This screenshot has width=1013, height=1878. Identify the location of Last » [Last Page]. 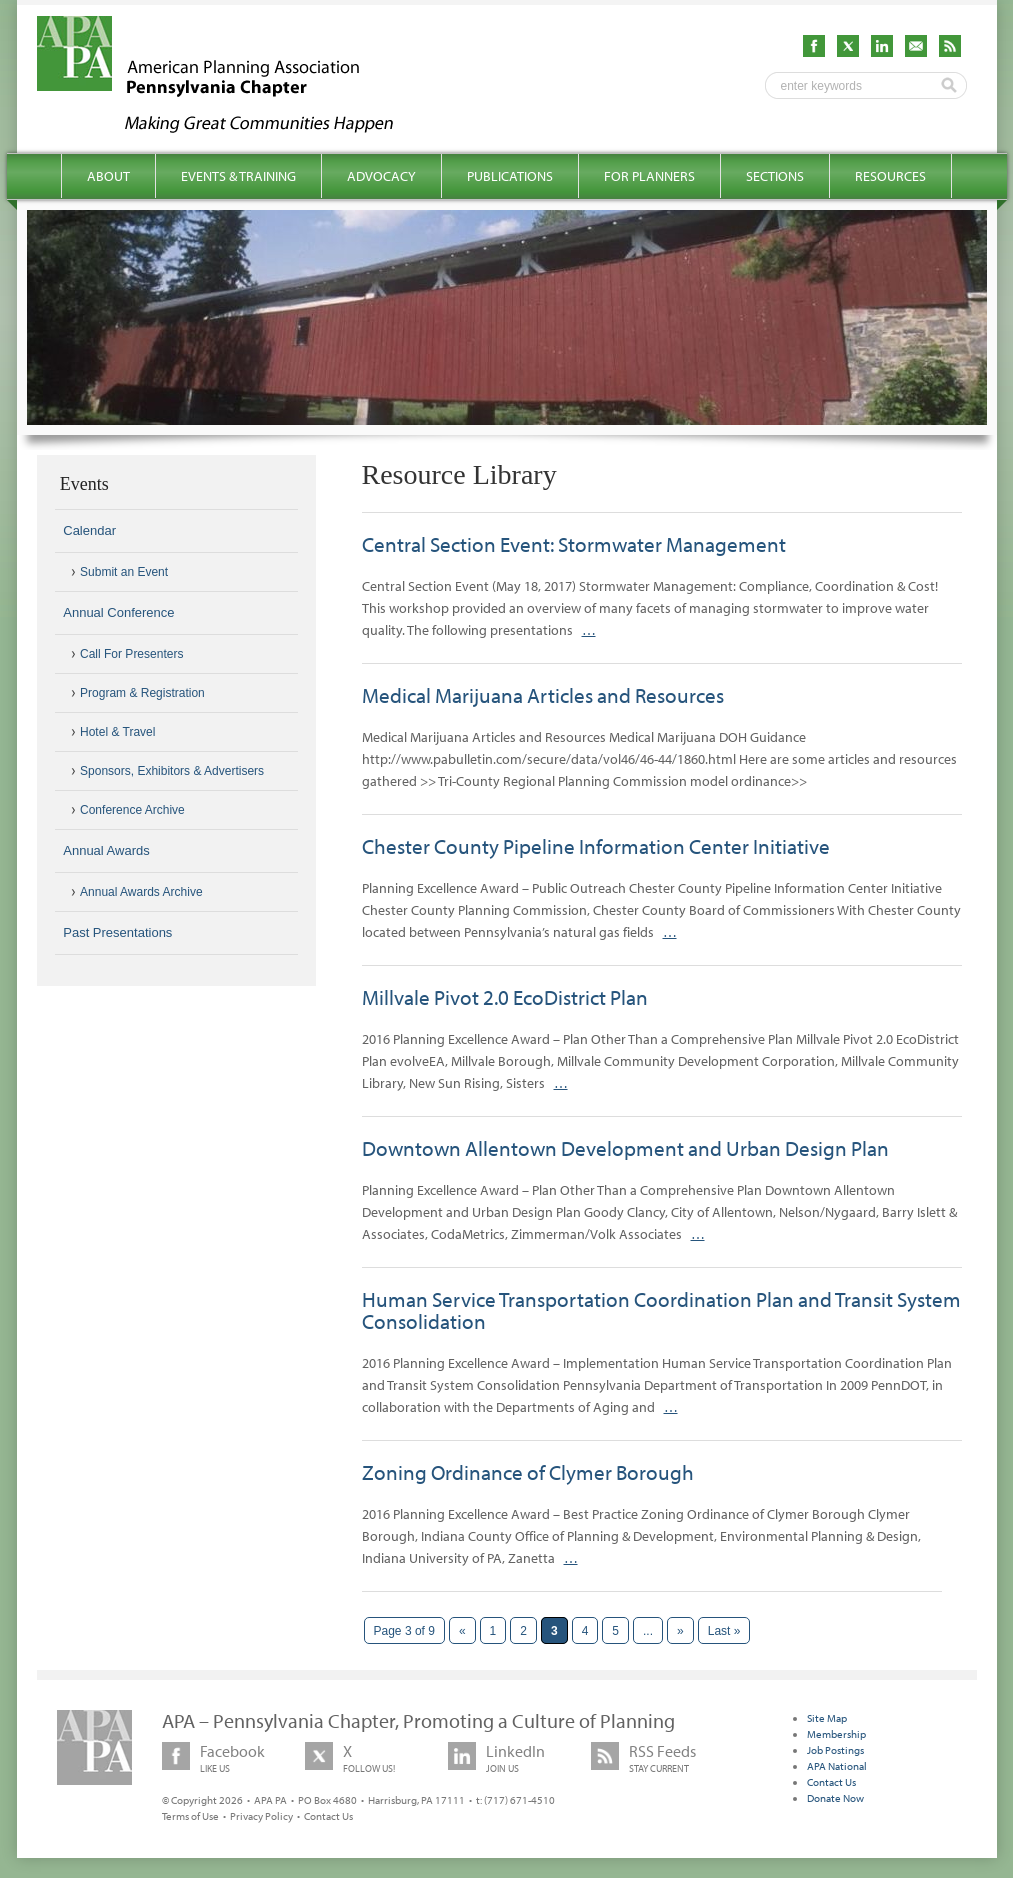
(724, 1631).